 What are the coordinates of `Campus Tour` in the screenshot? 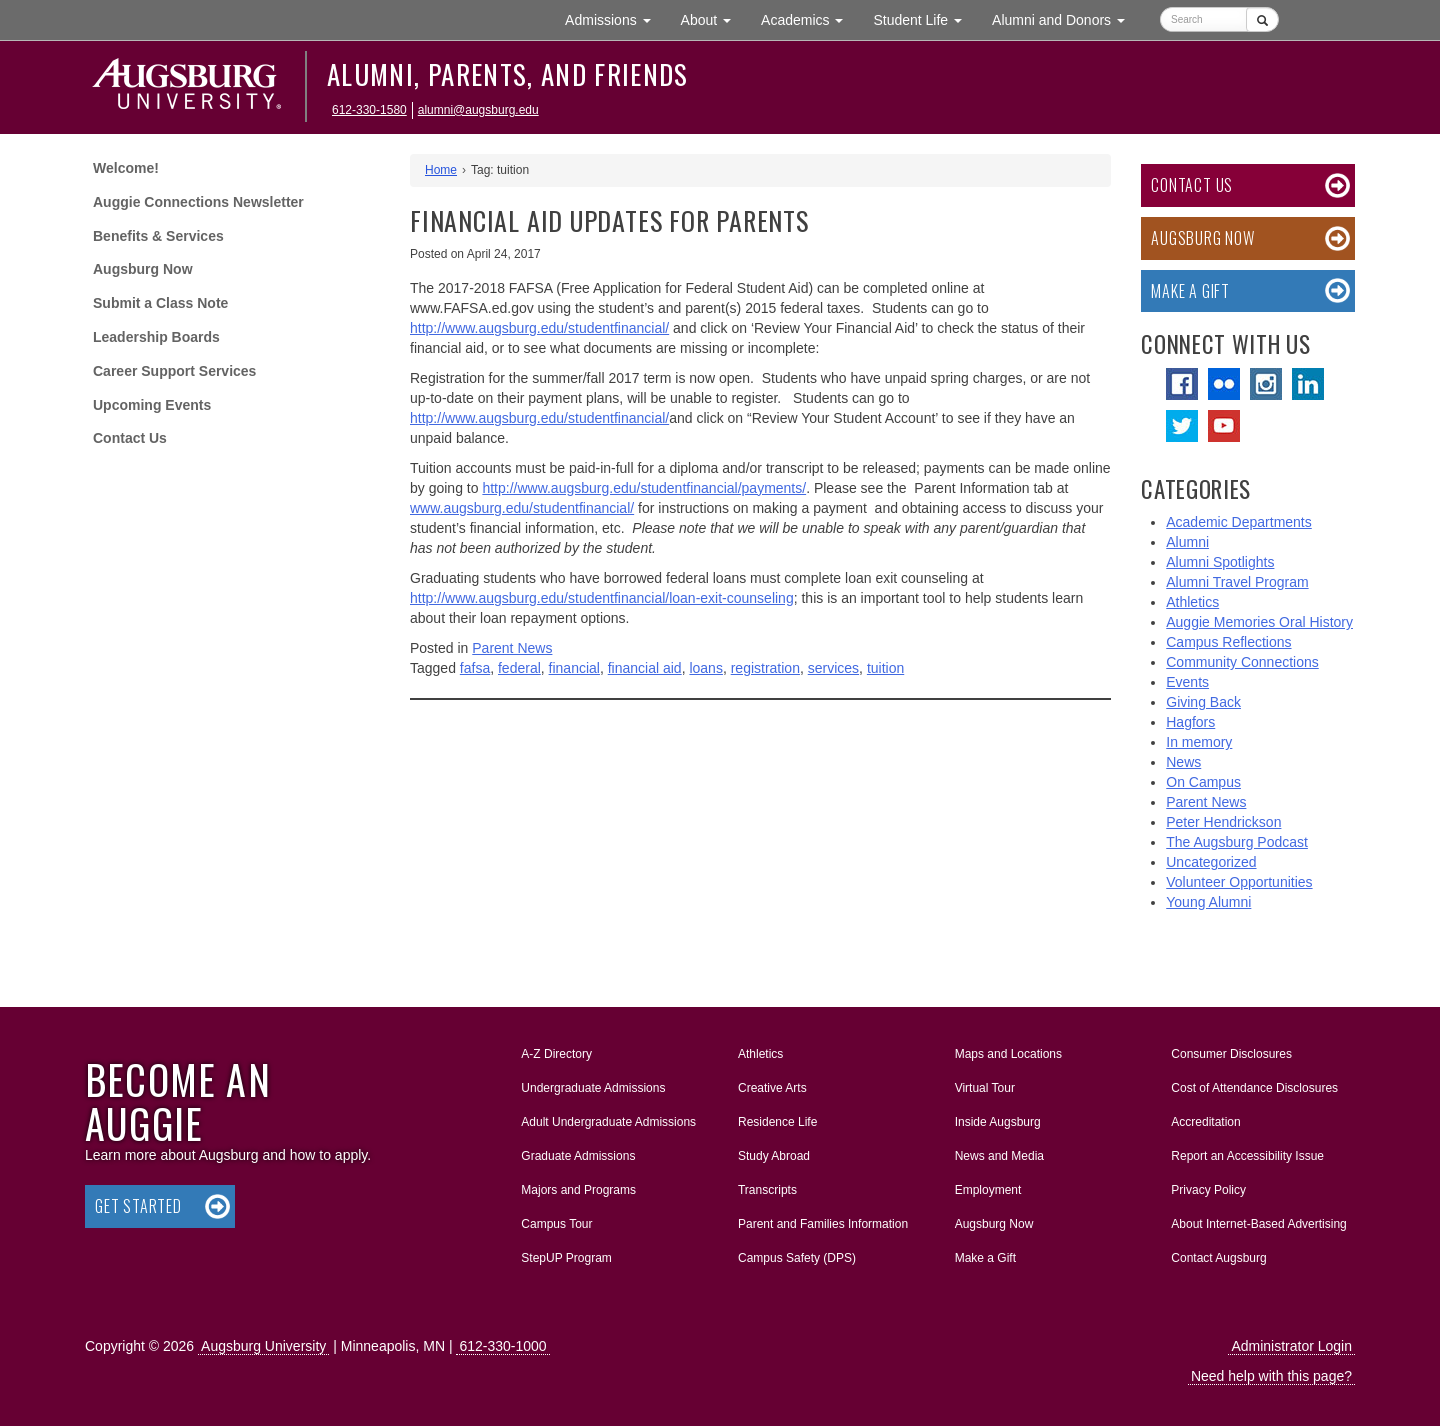 It's located at (556, 1224).